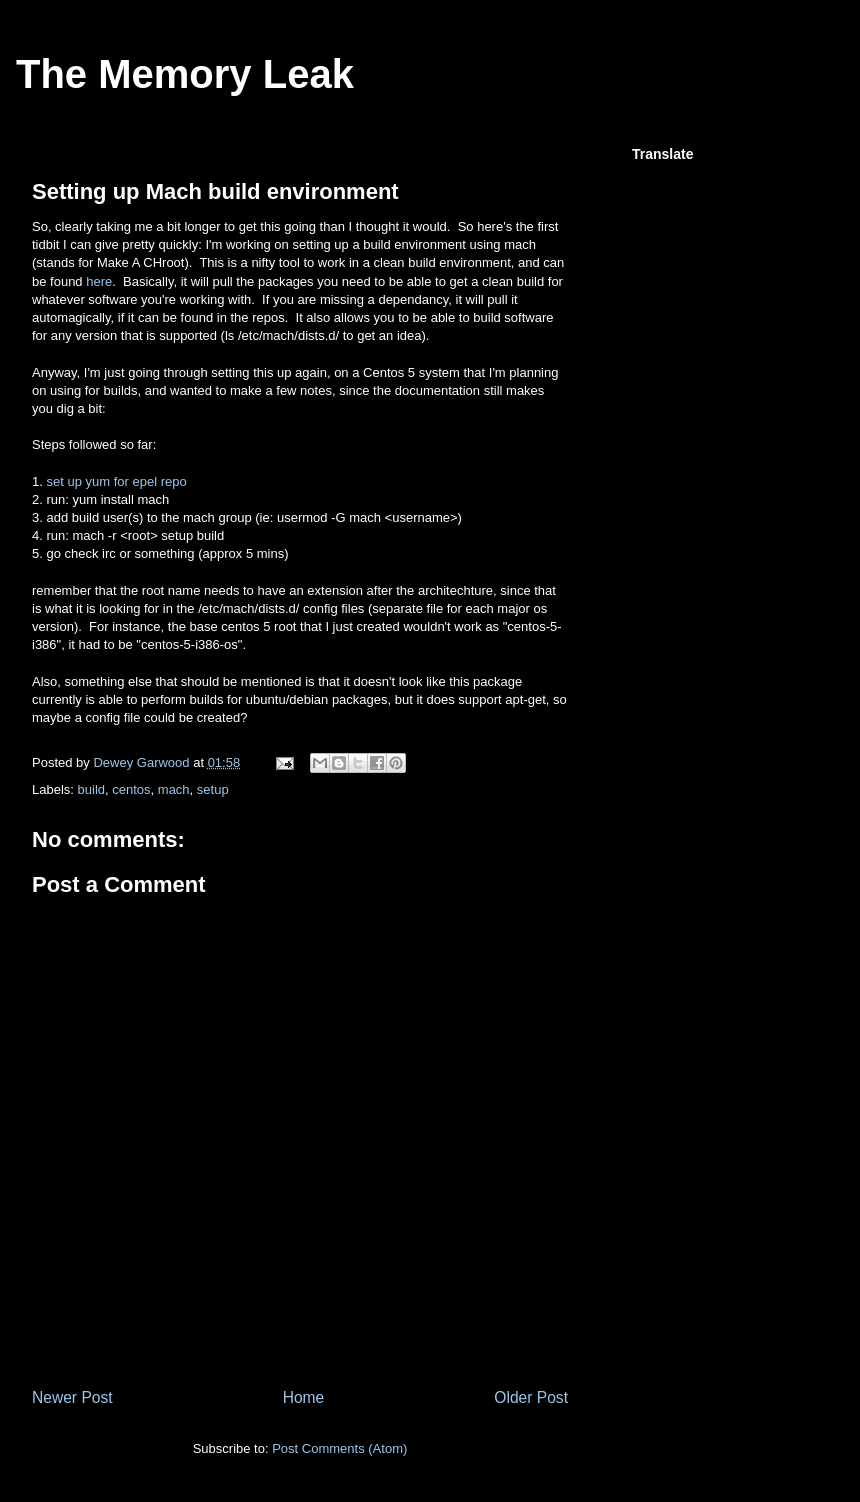  What do you see at coordinates (99, 281) in the screenshot?
I see `here` at bounding box center [99, 281].